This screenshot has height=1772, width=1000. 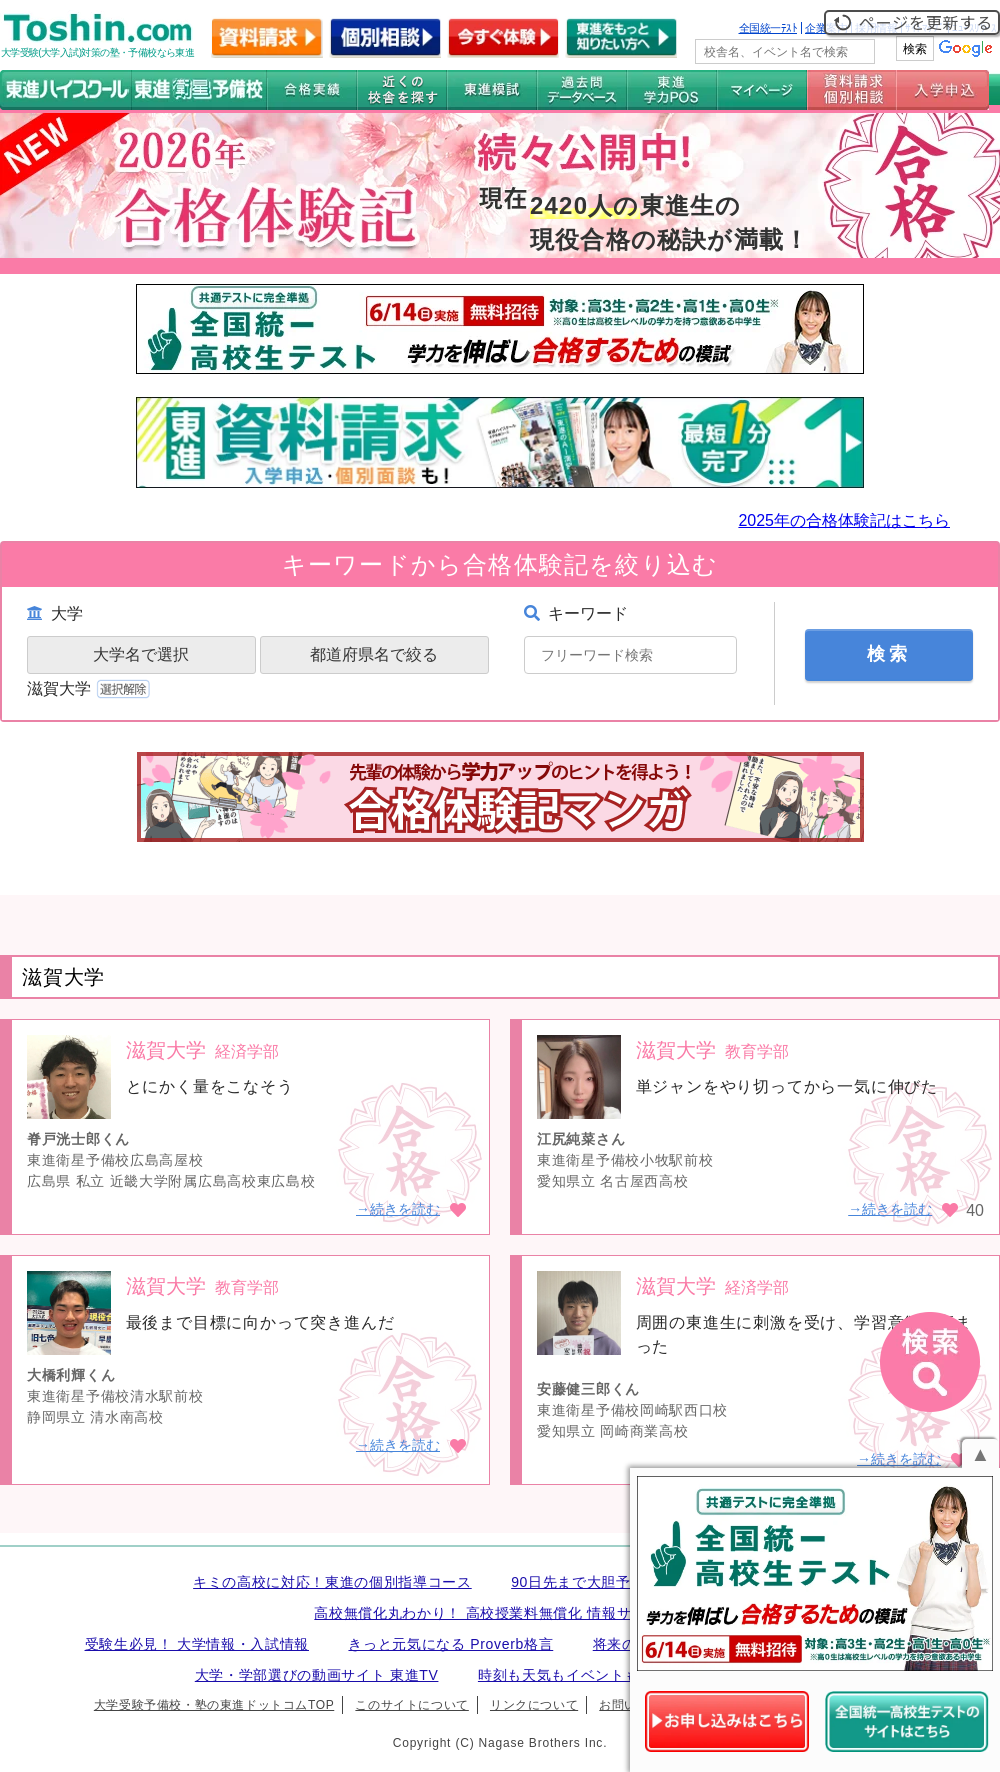 What do you see at coordinates (141, 654) in the screenshot?
I see `大学名で選択` at bounding box center [141, 654].